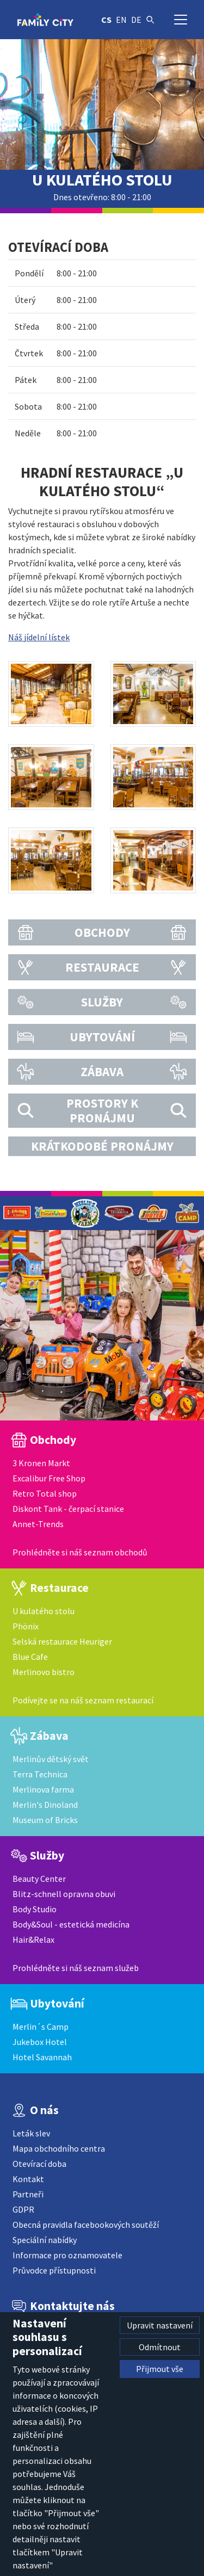 The width and height of the screenshot is (204, 2576). Describe the element at coordinates (86, 2224) in the screenshot. I see `Obecná pravidla facebookových soutěží` at that location.